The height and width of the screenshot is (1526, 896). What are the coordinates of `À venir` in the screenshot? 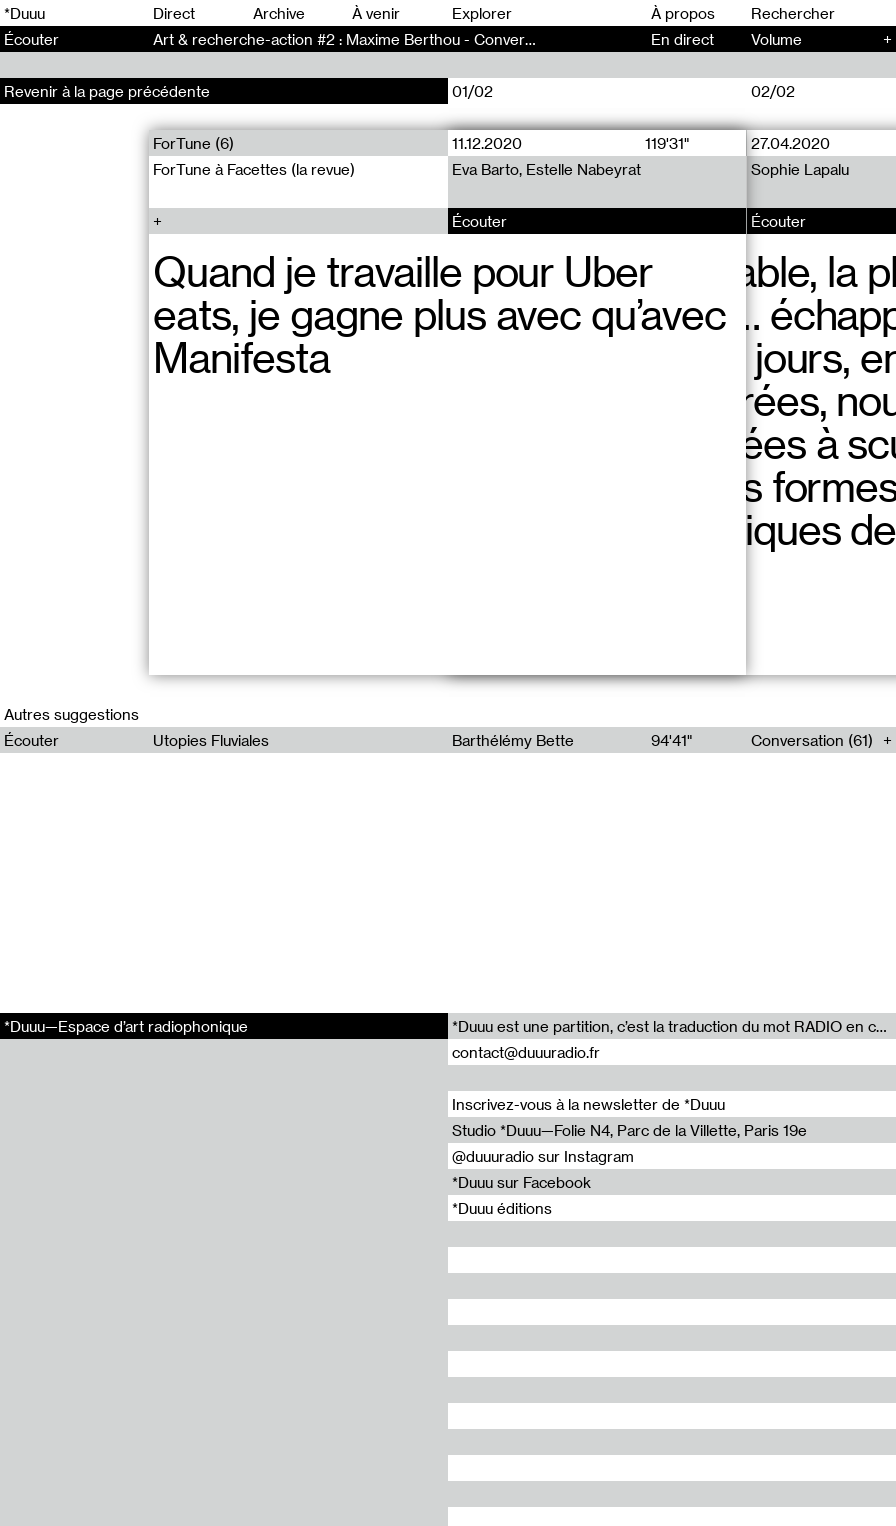 It's located at (376, 13).